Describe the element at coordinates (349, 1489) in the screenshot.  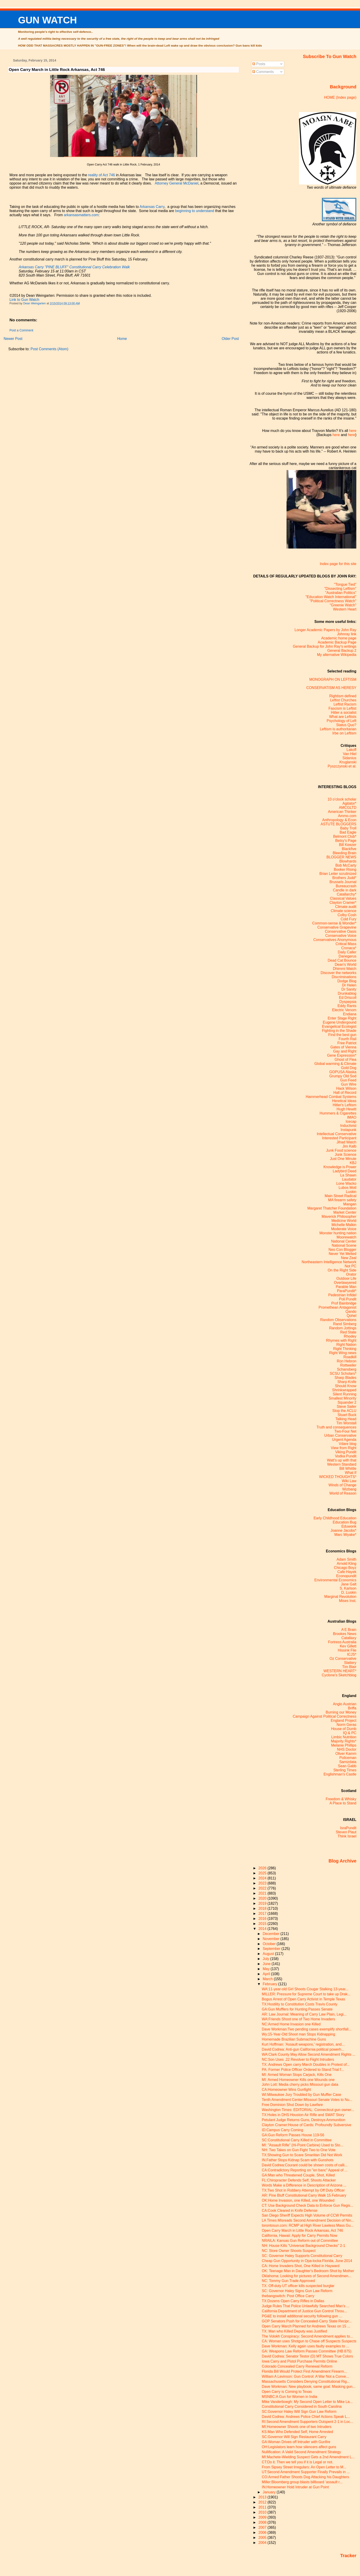
I see `Wizbang` at that location.